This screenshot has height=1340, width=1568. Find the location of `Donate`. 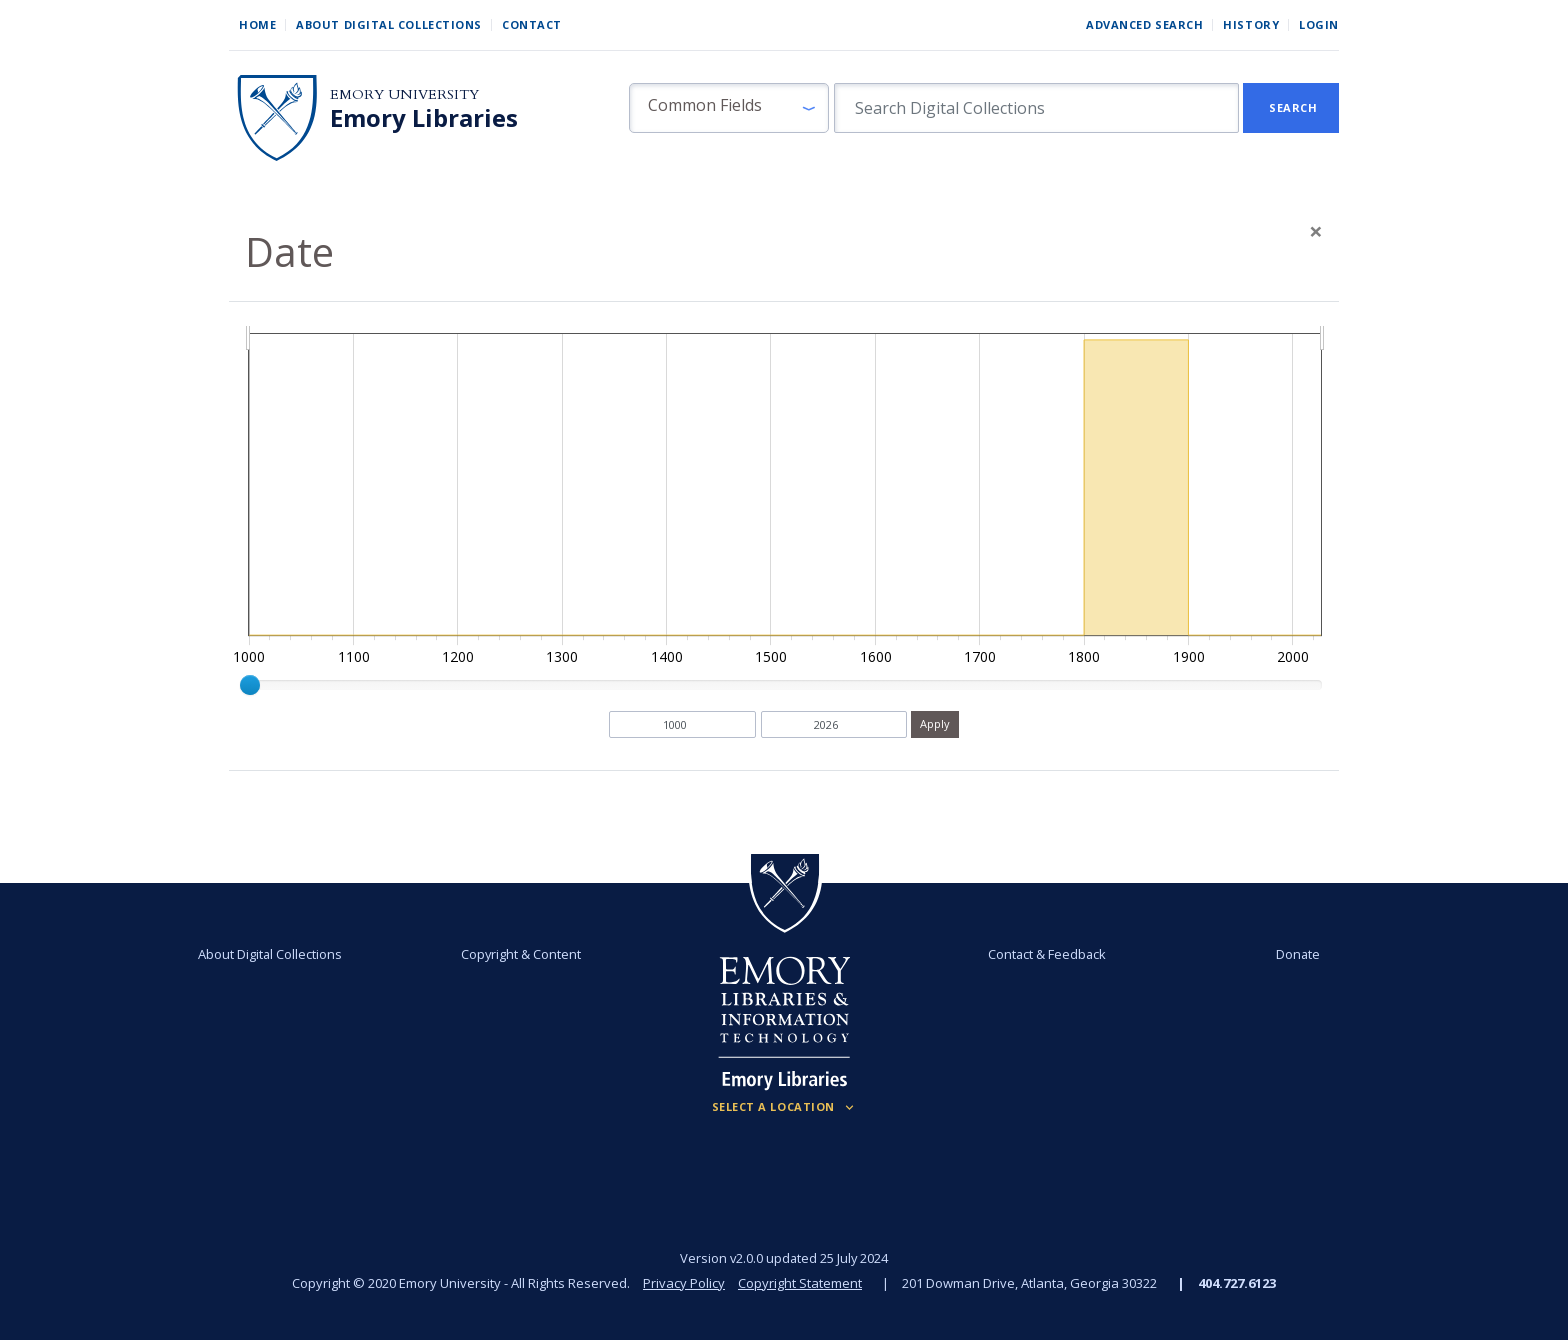

Donate is located at coordinates (1298, 954).